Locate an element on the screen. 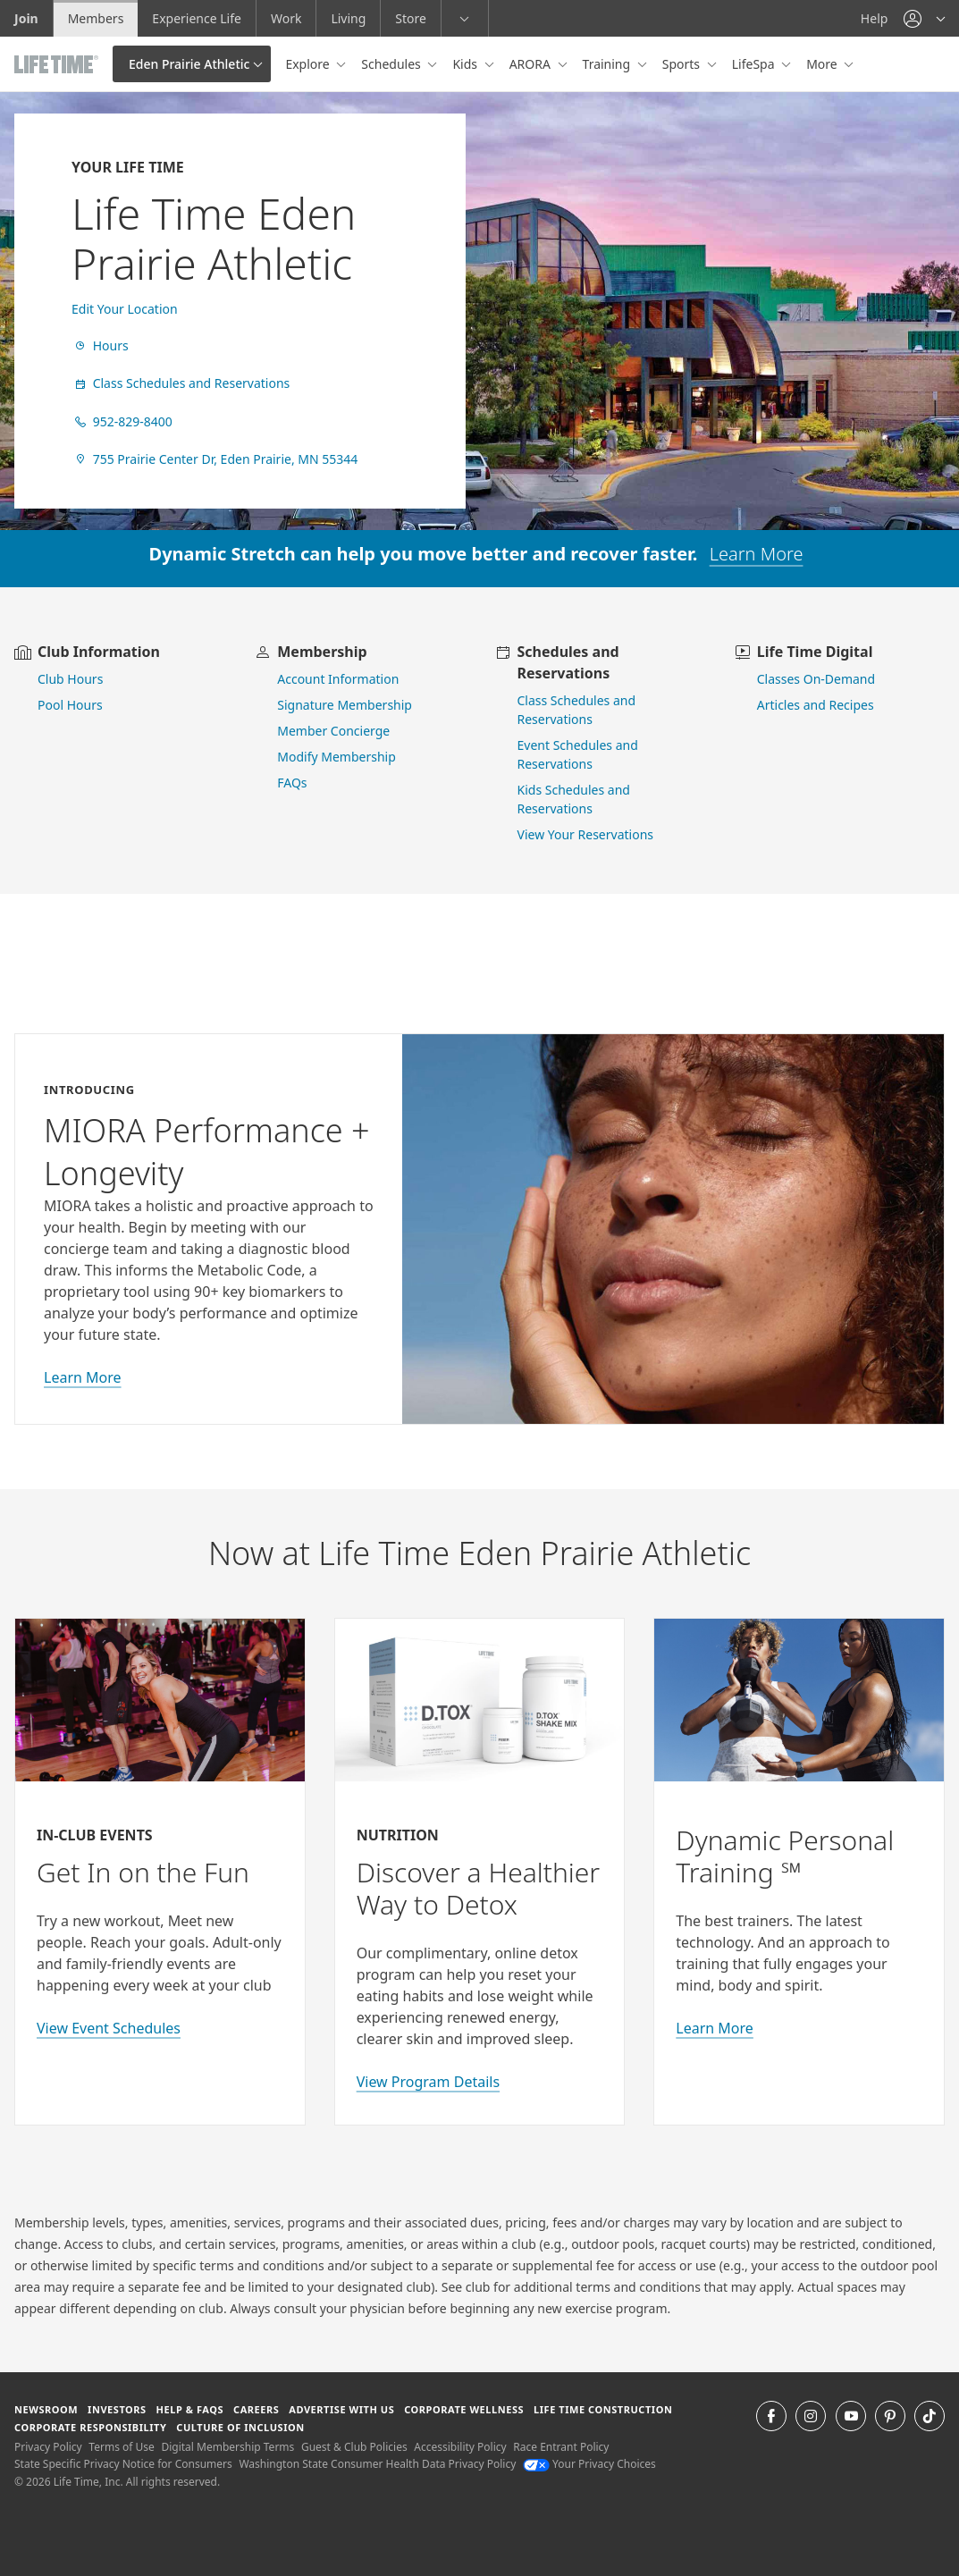 The image size is (959, 2576). Club Hours [view club hours] is located at coordinates (70, 678).